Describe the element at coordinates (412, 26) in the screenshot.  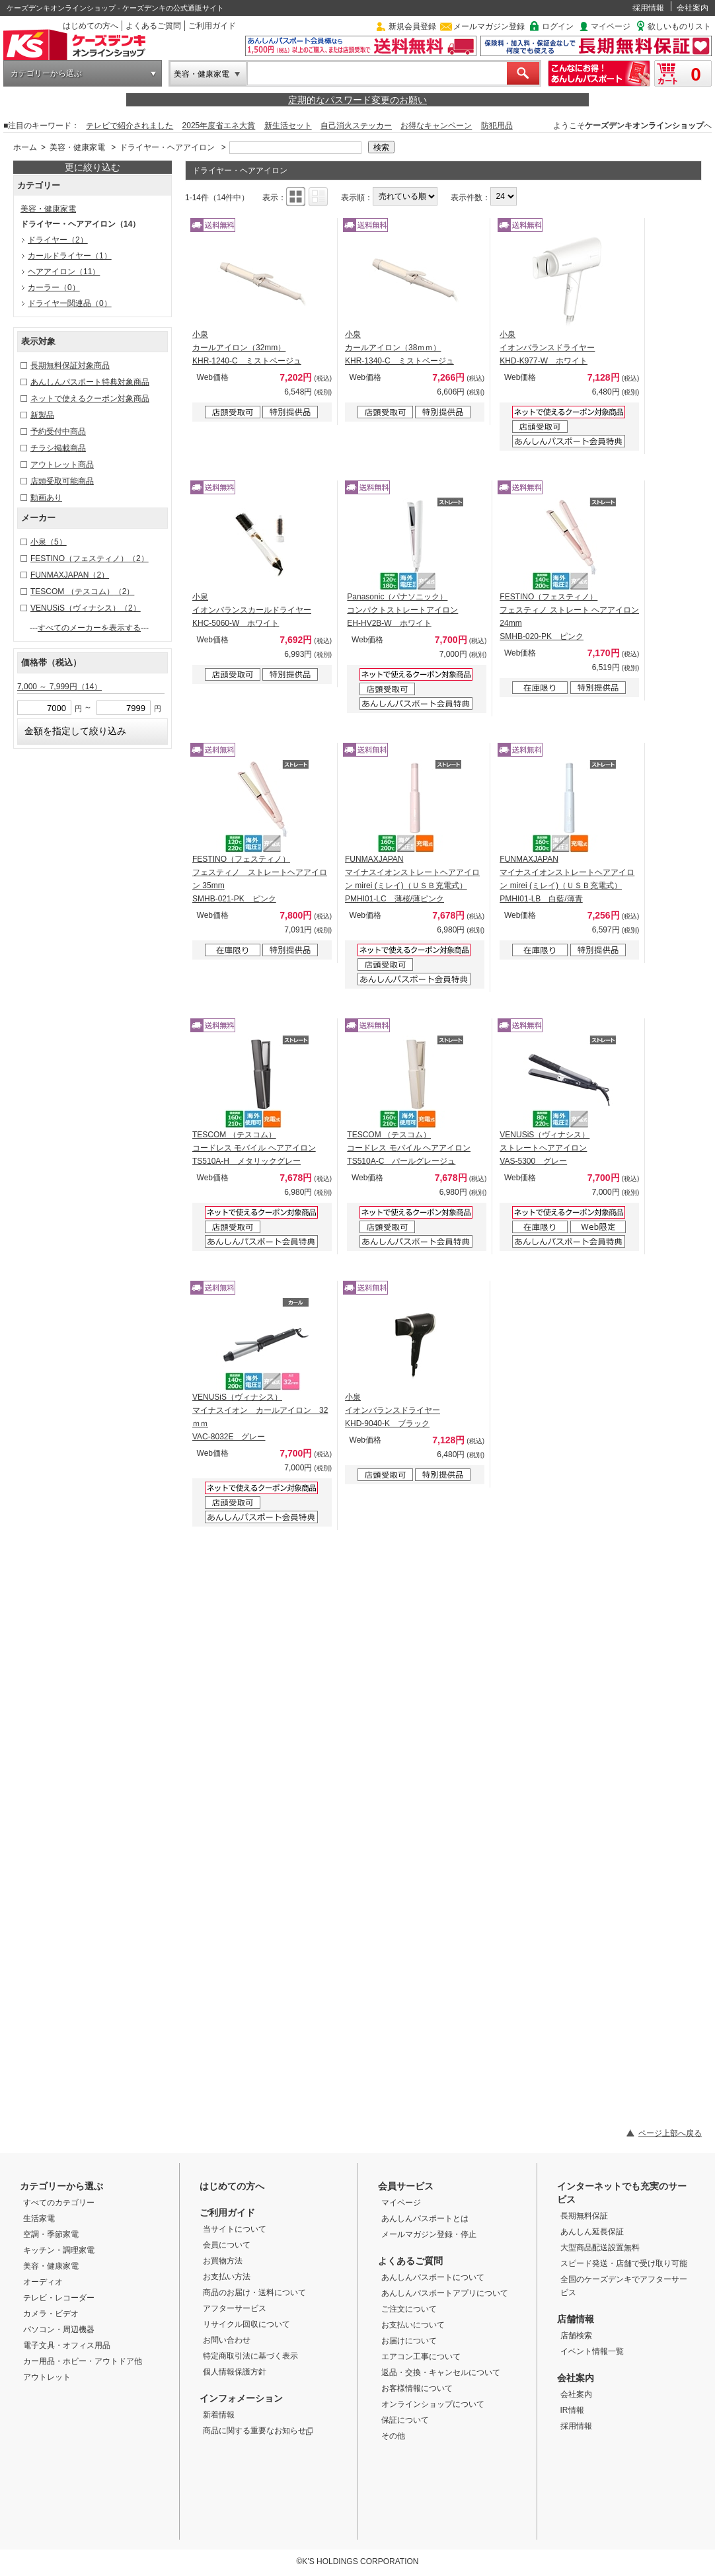
I see `新規会員登録` at that location.